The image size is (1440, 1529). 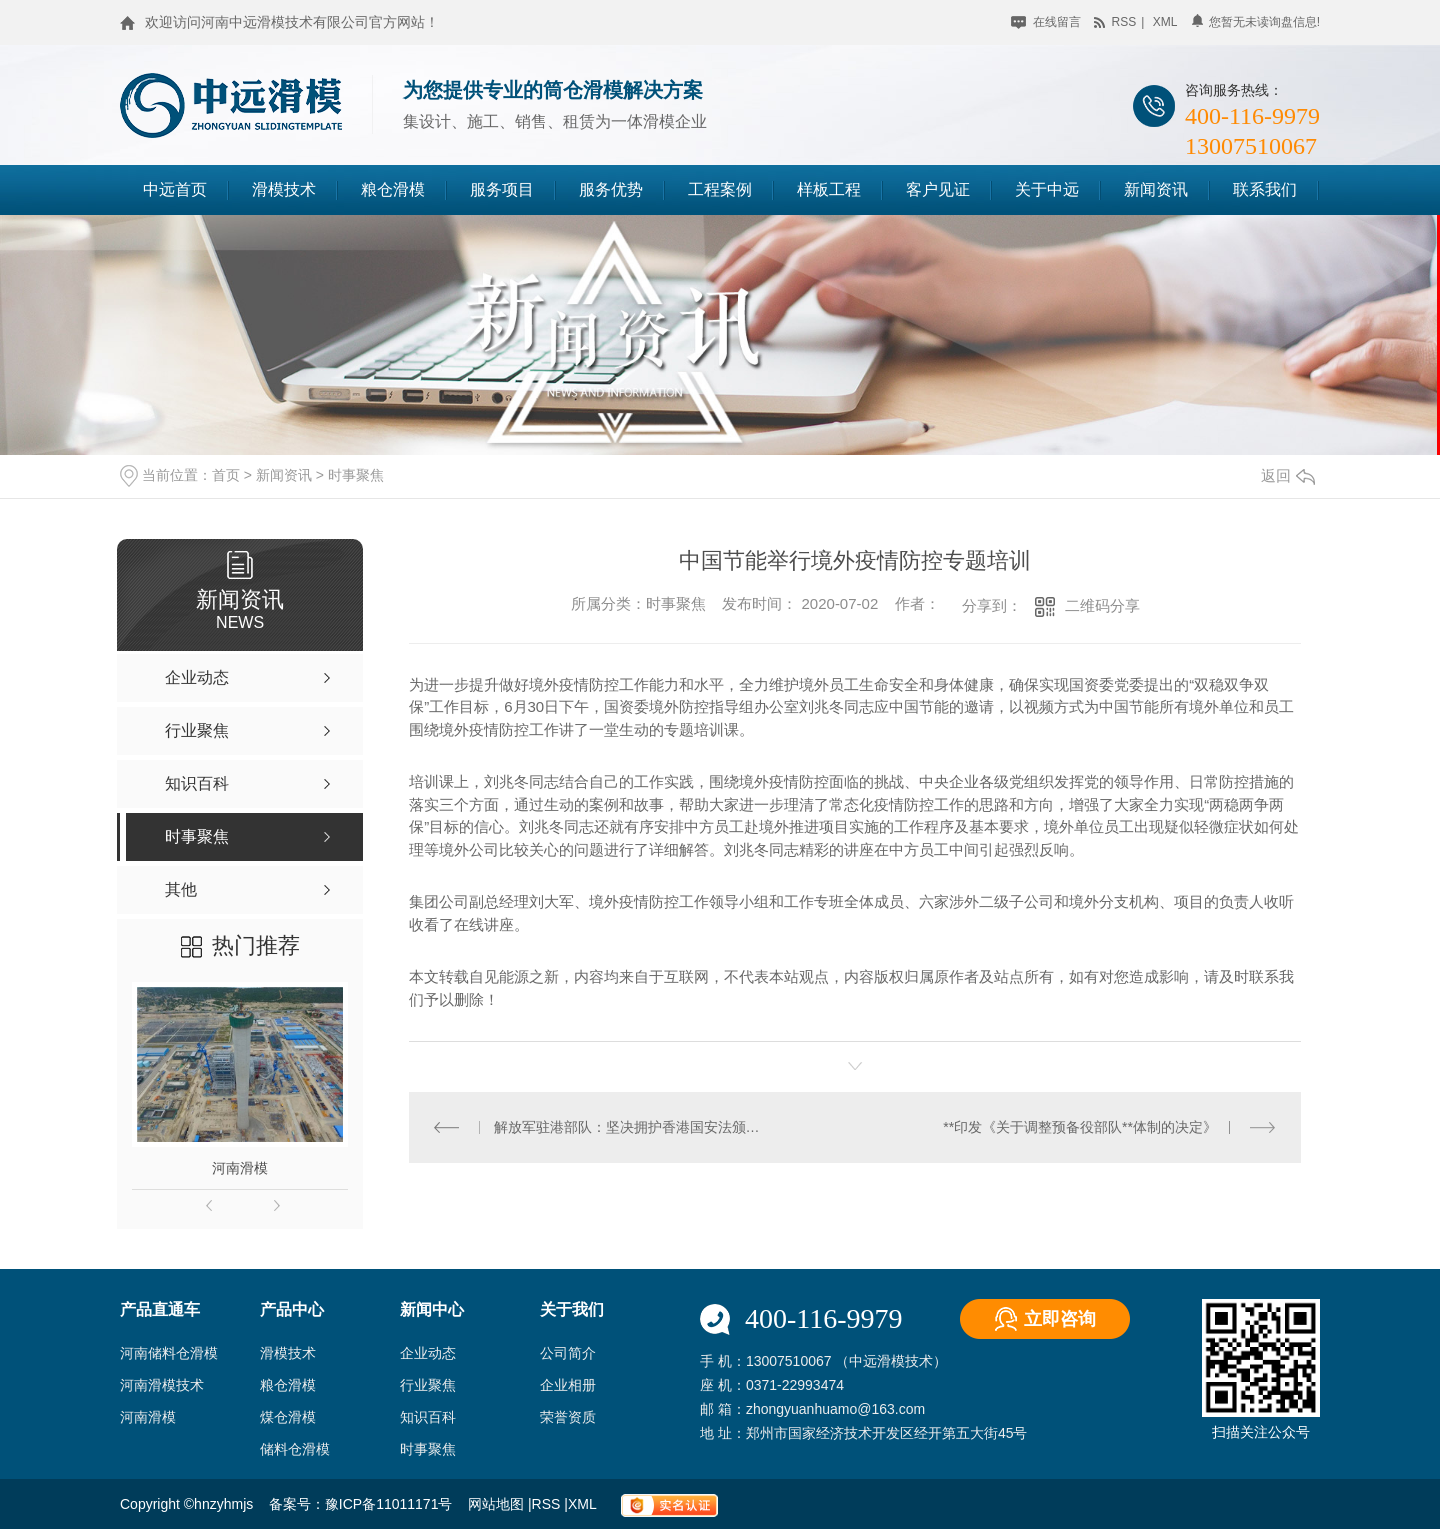 What do you see at coordinates (1102, 605) in the screenshot?
I see `二维码分享` at bounding box center [1102, 605].